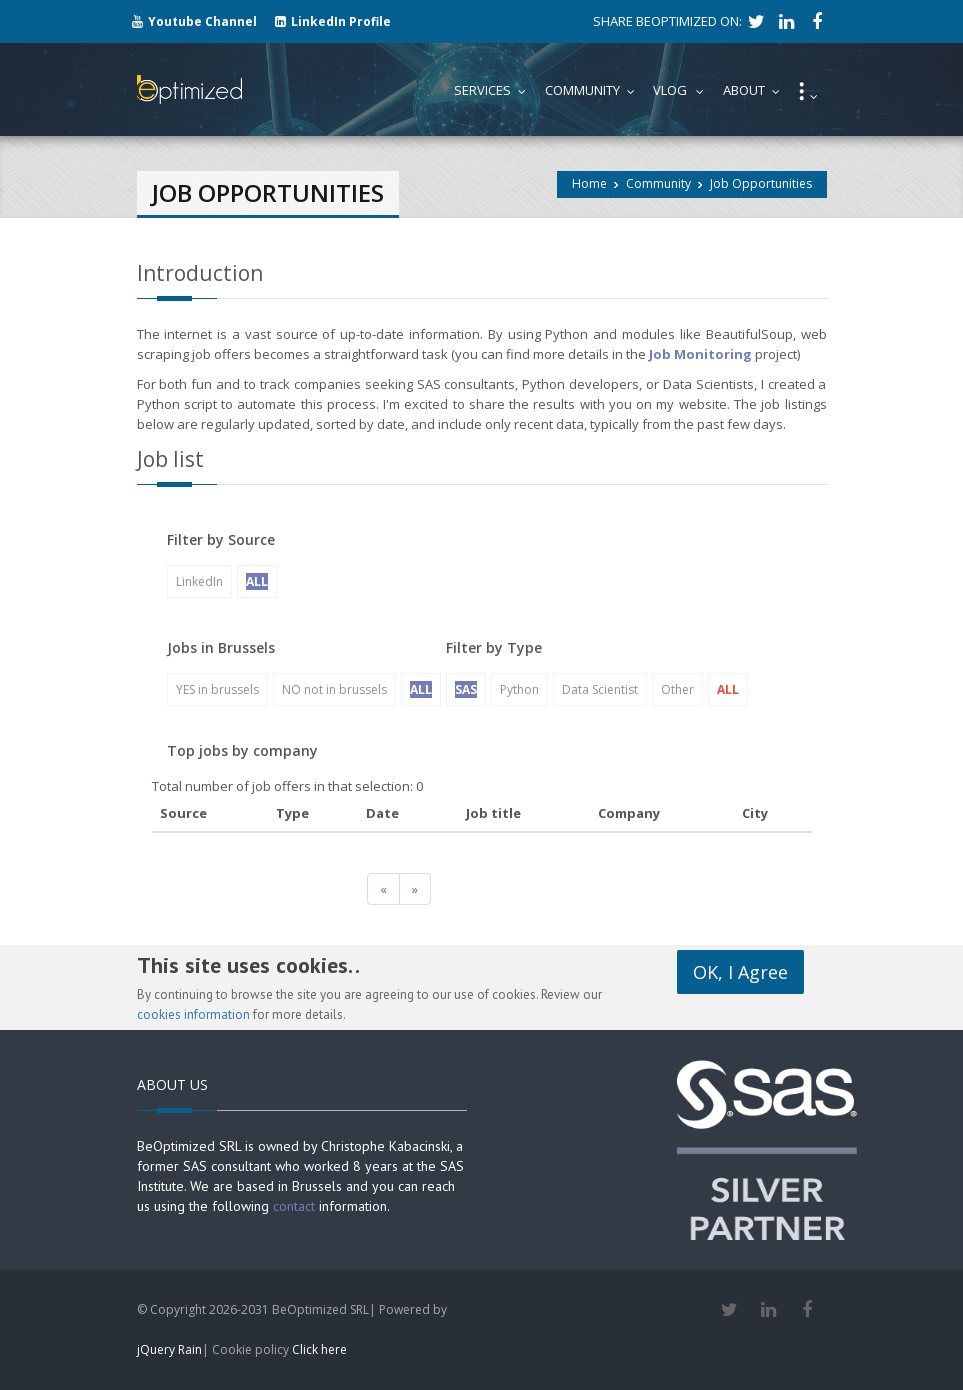  Describe the element at coordinates (294, 1206) in the screenshot. I see `contact` at that location.